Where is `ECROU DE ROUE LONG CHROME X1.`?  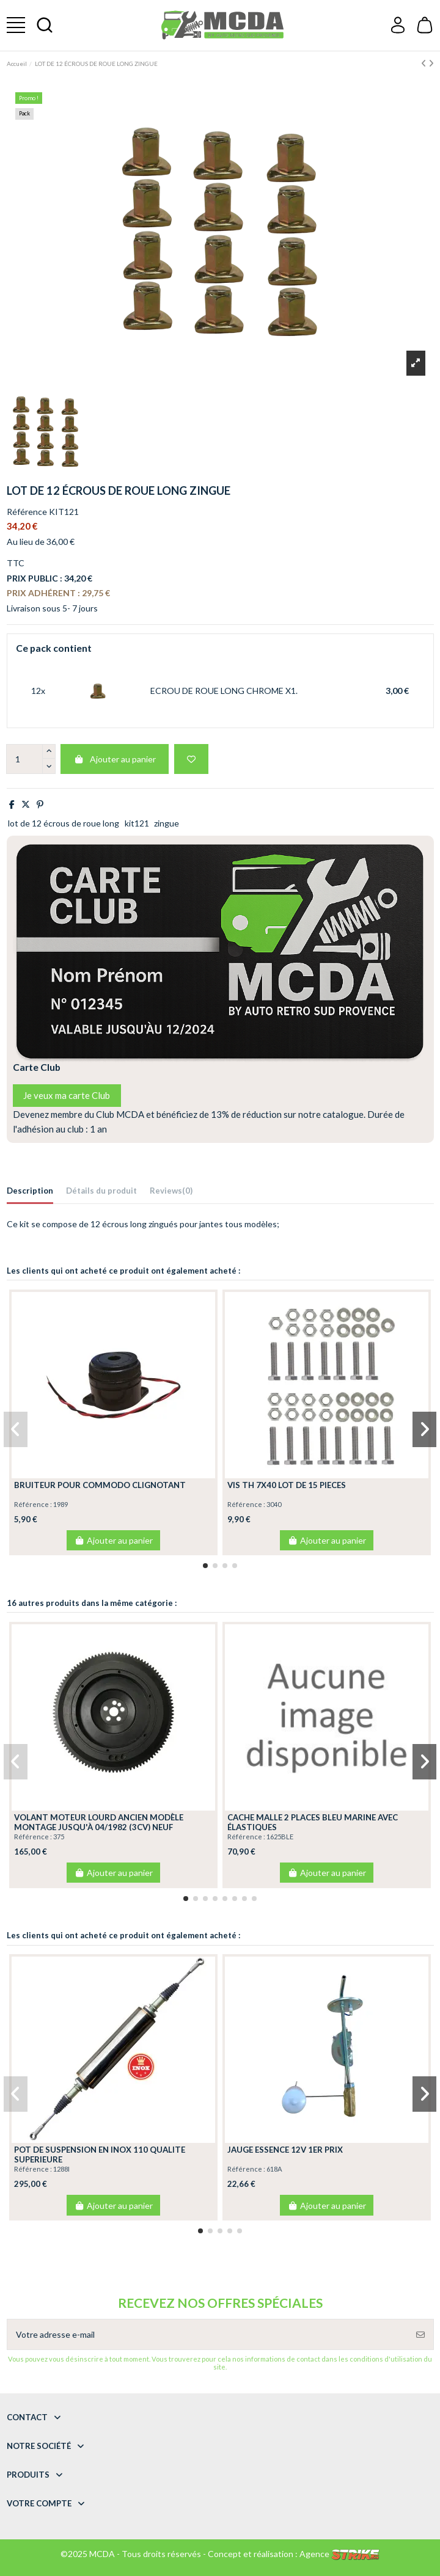
ECROU DE ROUE LONG CHROME X1. is located at coordinates (224, 690).